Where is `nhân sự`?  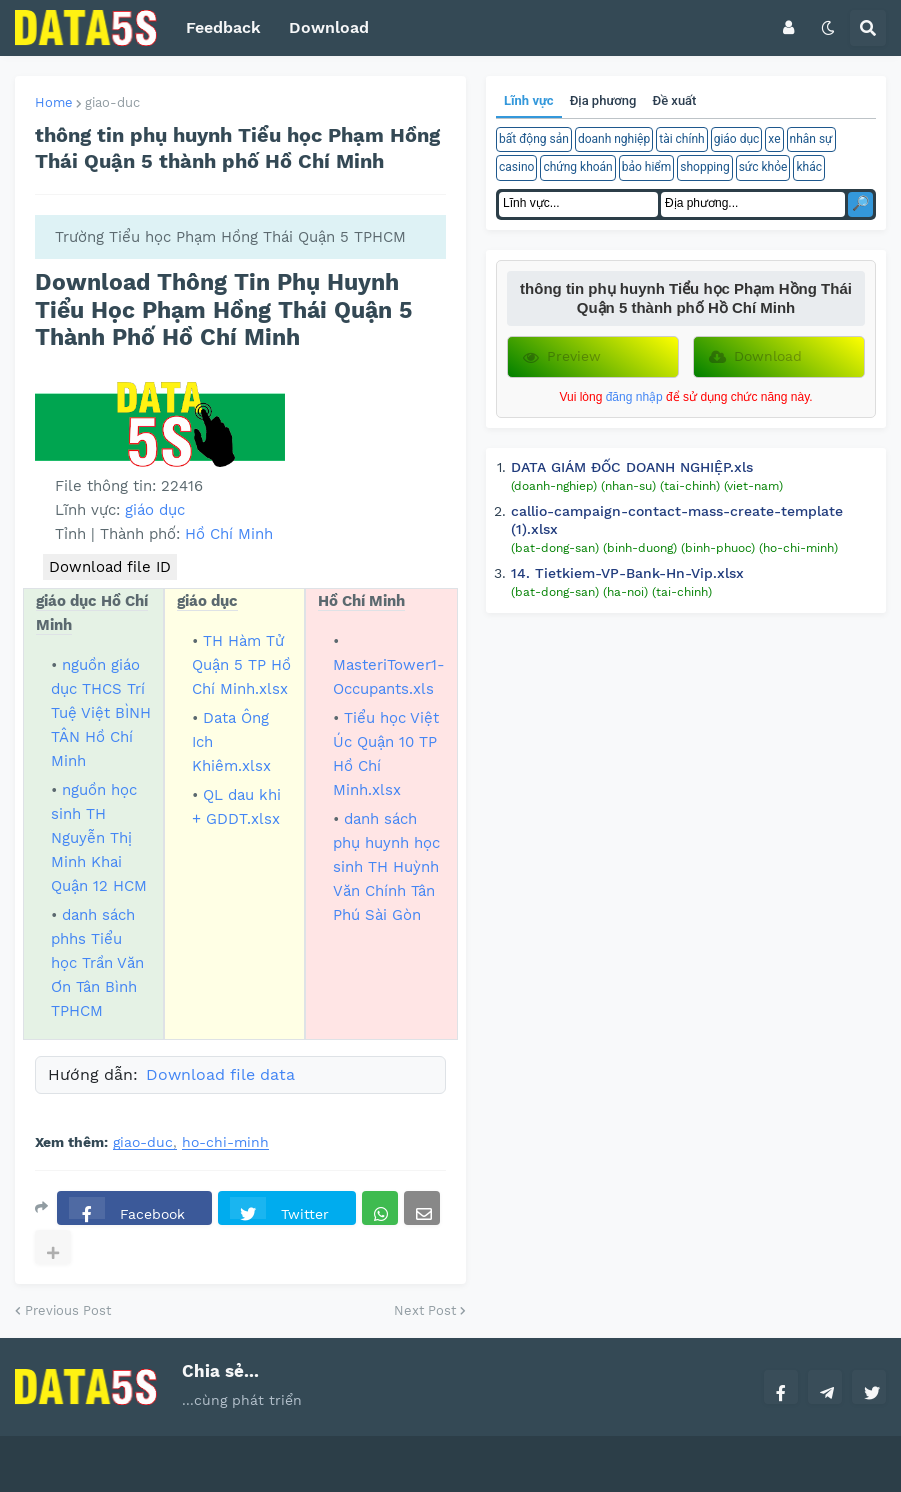
nhân sự is located at coordinates (811, 139).